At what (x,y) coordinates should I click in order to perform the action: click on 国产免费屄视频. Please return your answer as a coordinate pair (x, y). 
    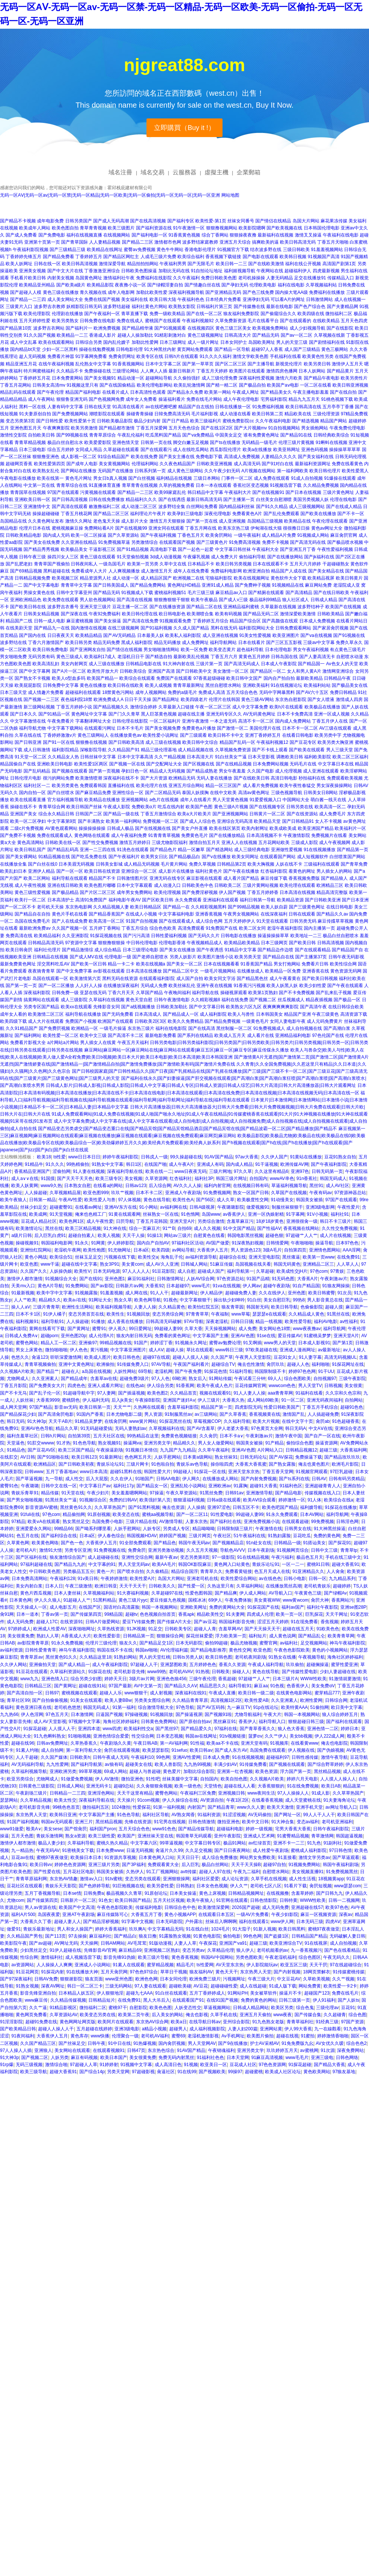
    Looking at the image, I should click on (54, 1028).